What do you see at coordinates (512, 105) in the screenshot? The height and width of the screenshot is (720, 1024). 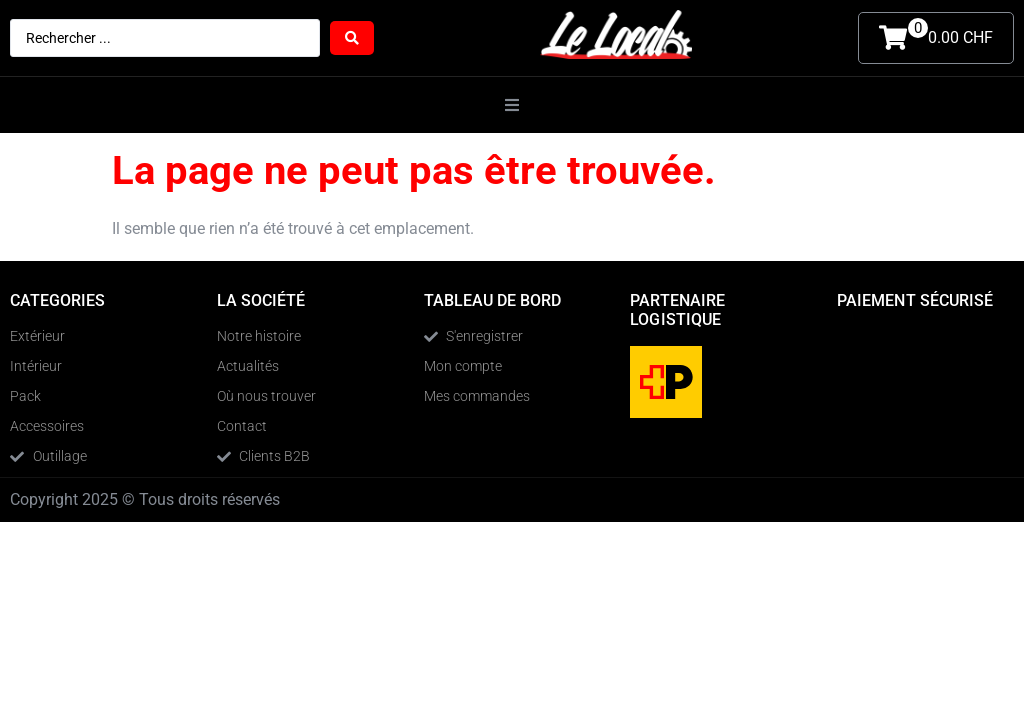 I see `[button]` at bounding box center [512, 105].